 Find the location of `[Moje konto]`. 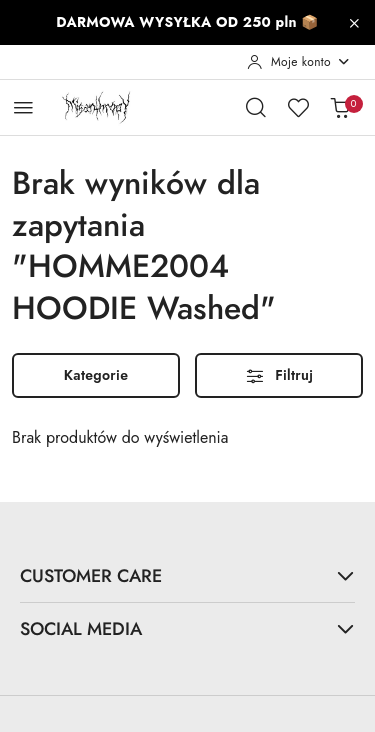

[Moje konto] is located at coordinates (299, 62).